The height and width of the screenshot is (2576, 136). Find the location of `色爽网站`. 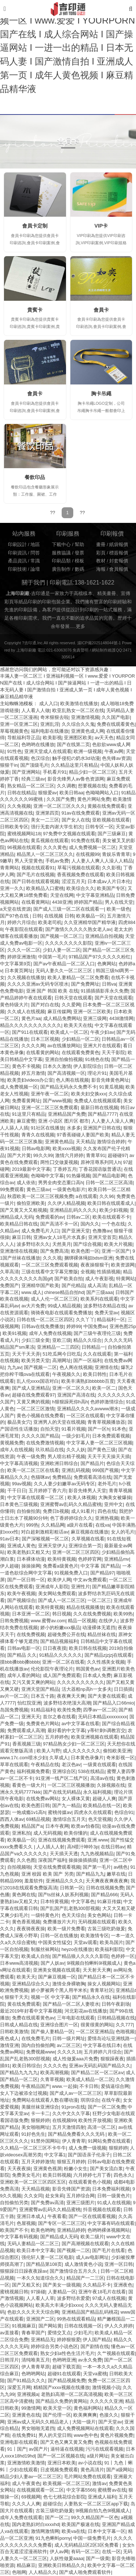

色爽网站 is located at coordinates (106, 963).